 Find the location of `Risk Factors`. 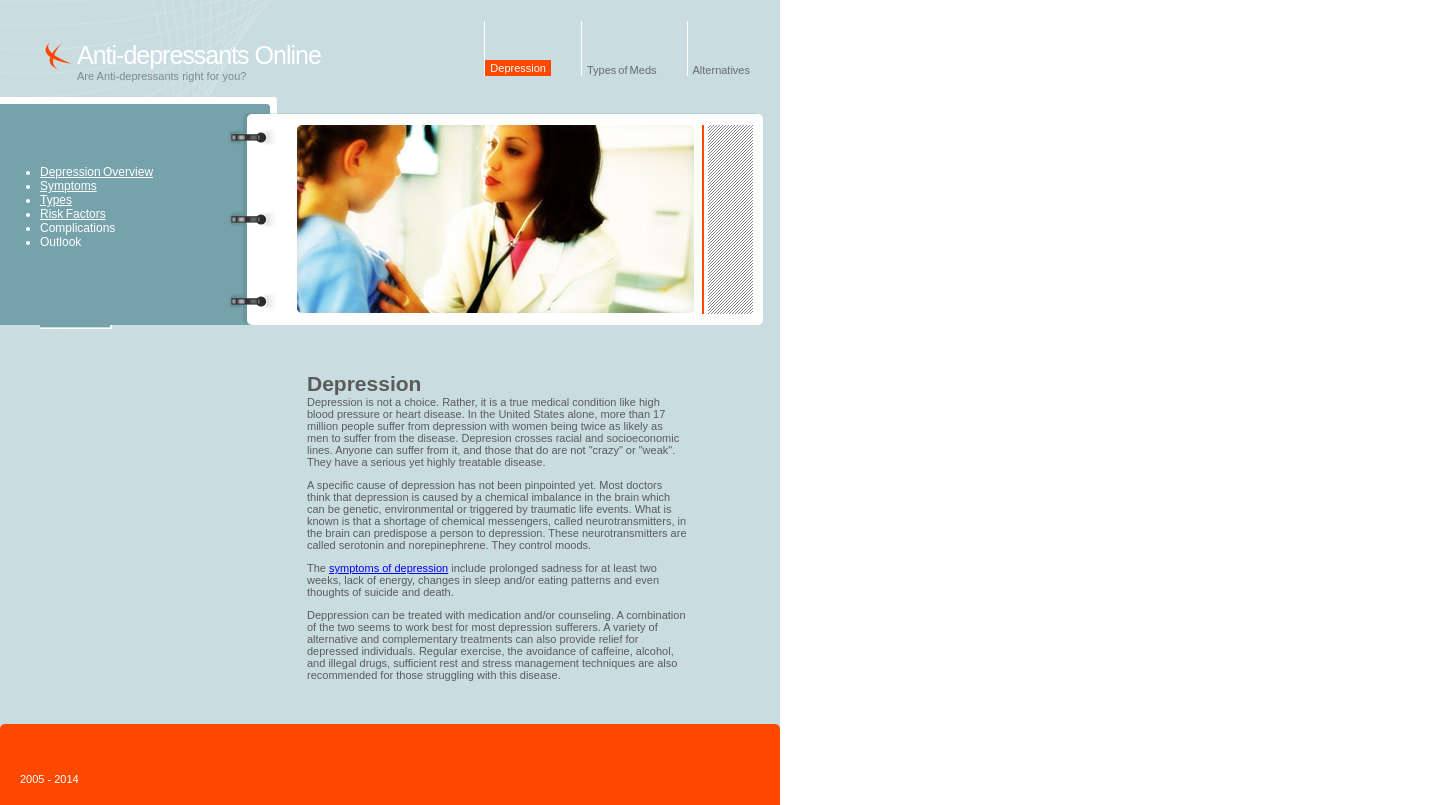

Risk Factors is located at coordinates (73, 214).